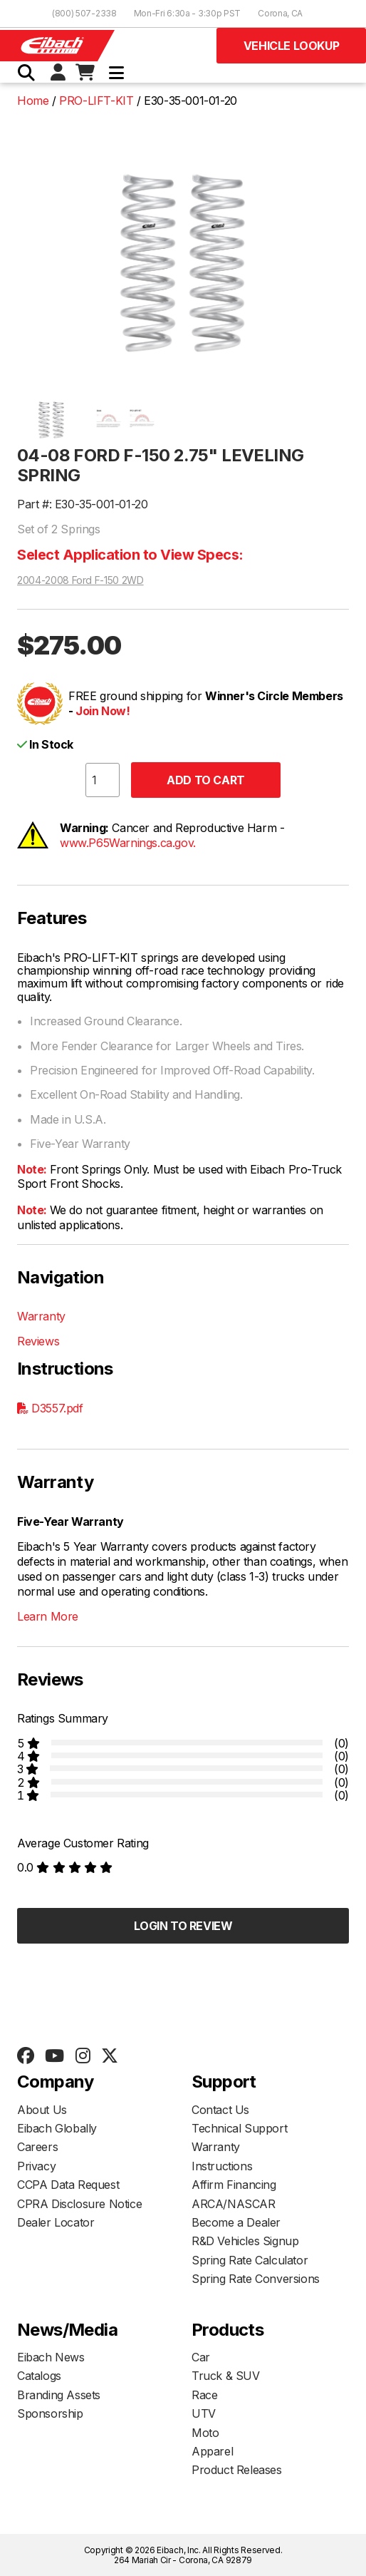 The width and height of the screenshot is (366, 2576). Describe the element at coordinates (36, 2166) in the screenshot. I see `Privacy` at that location.